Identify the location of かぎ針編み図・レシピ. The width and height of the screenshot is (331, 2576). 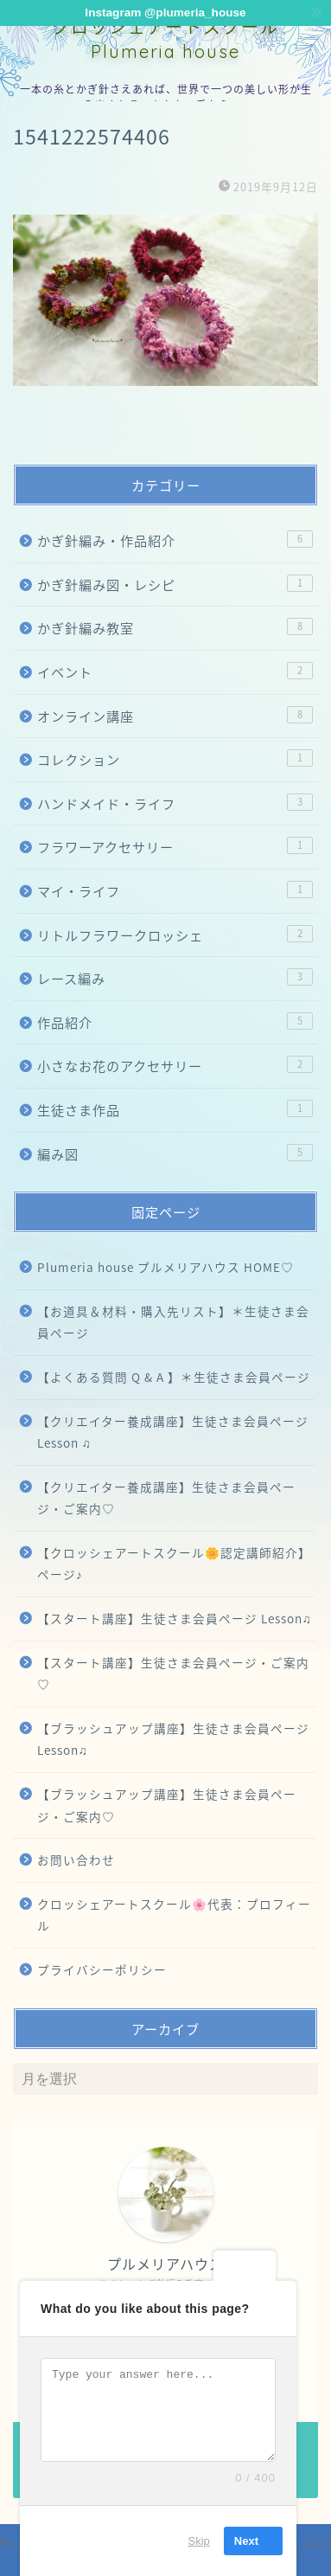
(175, 584).